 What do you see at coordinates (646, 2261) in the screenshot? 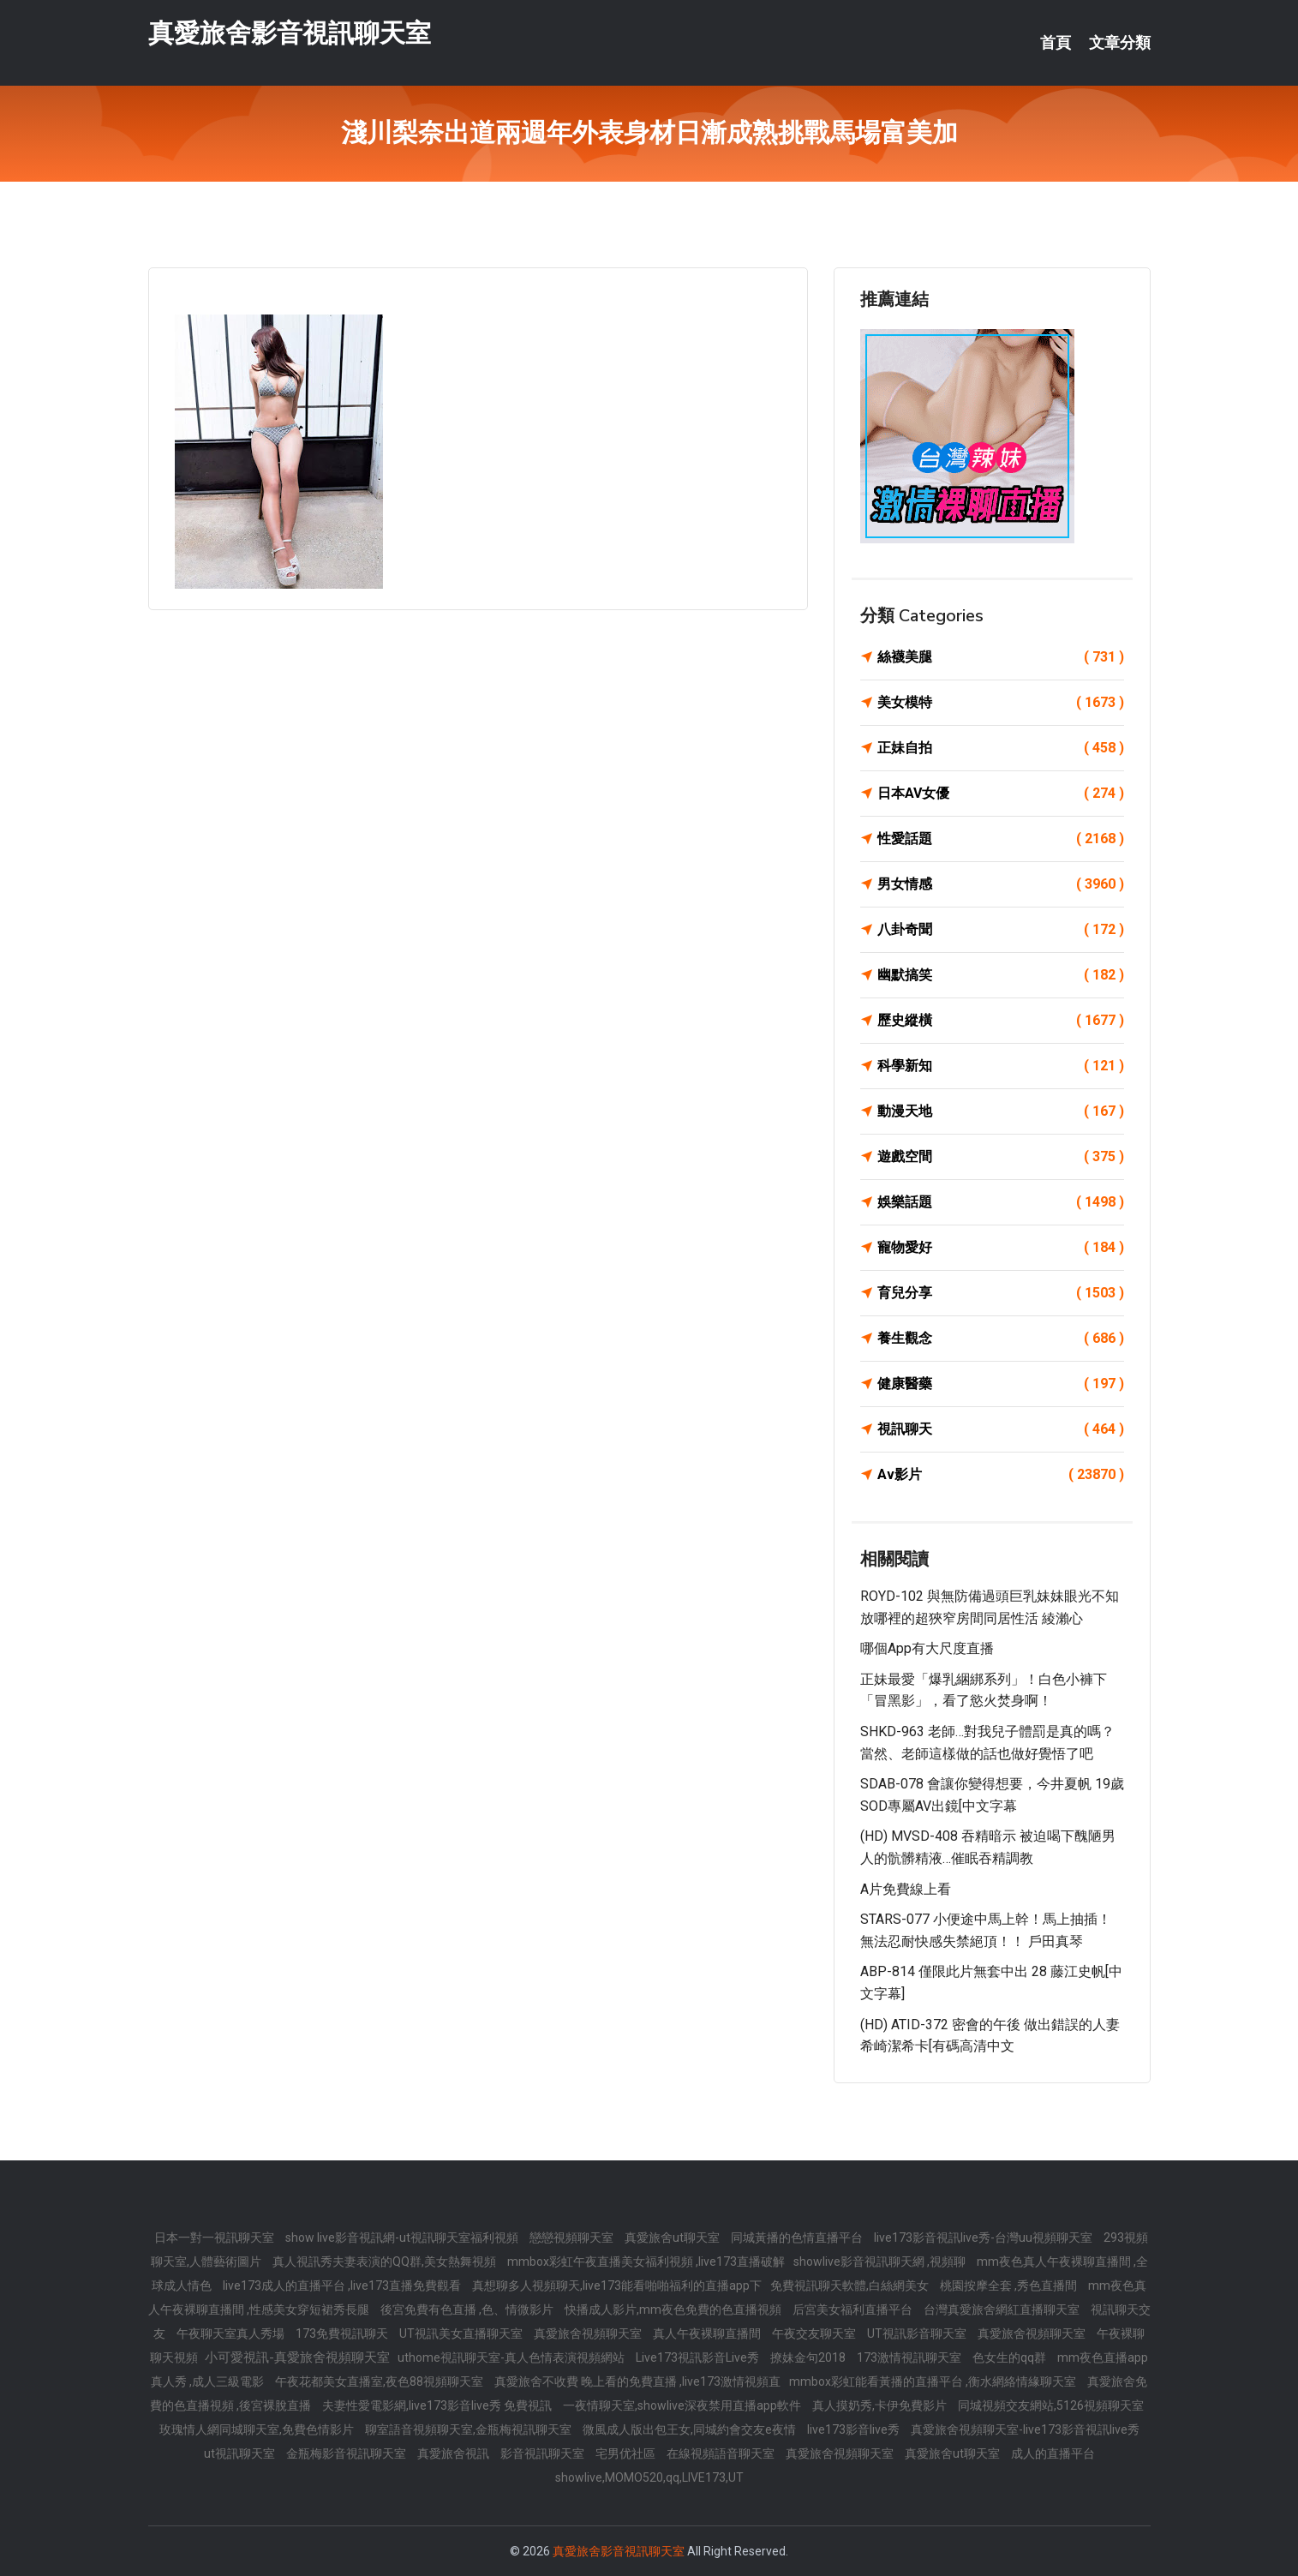
I see `mmbox彩虹午夜直播美女福利視頻 ,live173直播破解` at bounding box center [646, 2261].